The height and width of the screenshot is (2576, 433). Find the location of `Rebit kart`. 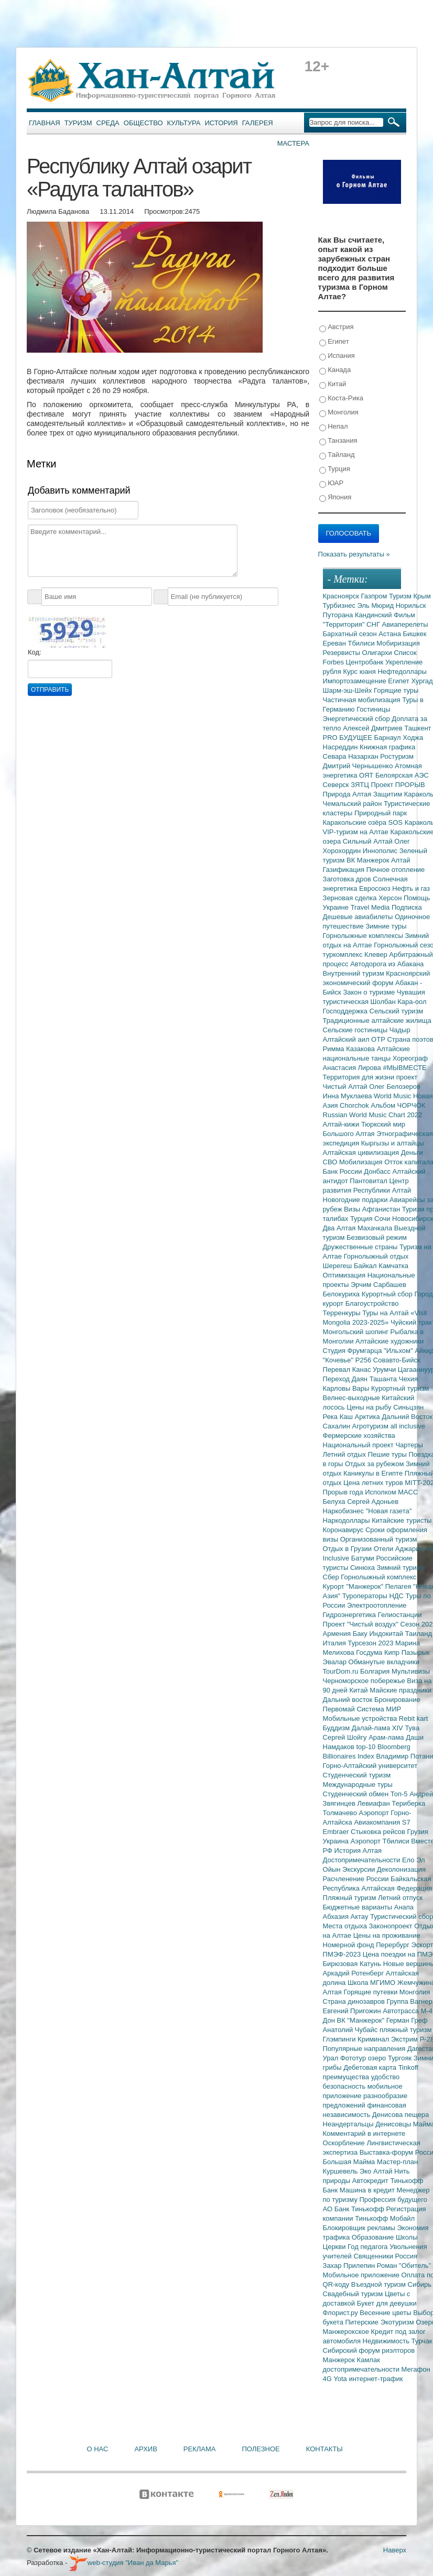

Rebit kart is located at coordinates (413, 1718).